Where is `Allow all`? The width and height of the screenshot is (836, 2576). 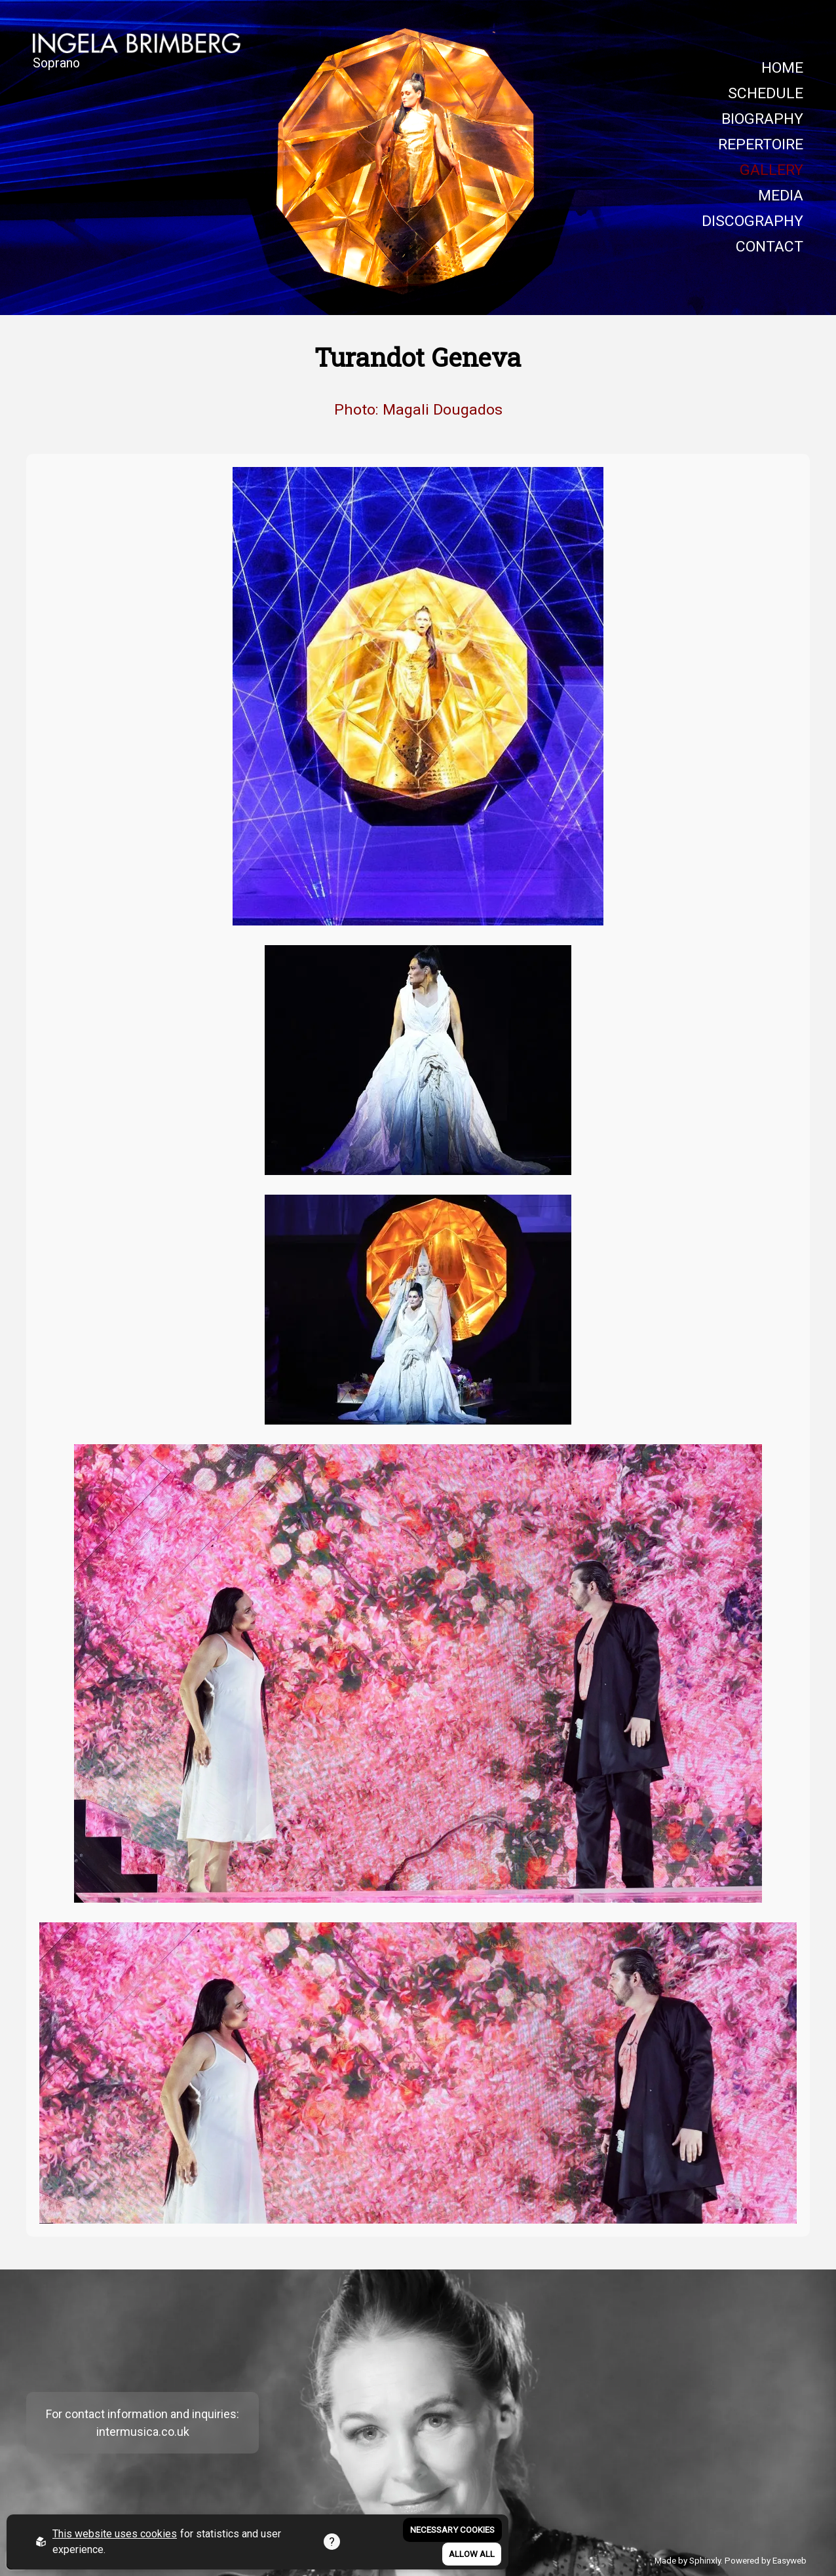
Allow all is located at coordinates (472, 2554).